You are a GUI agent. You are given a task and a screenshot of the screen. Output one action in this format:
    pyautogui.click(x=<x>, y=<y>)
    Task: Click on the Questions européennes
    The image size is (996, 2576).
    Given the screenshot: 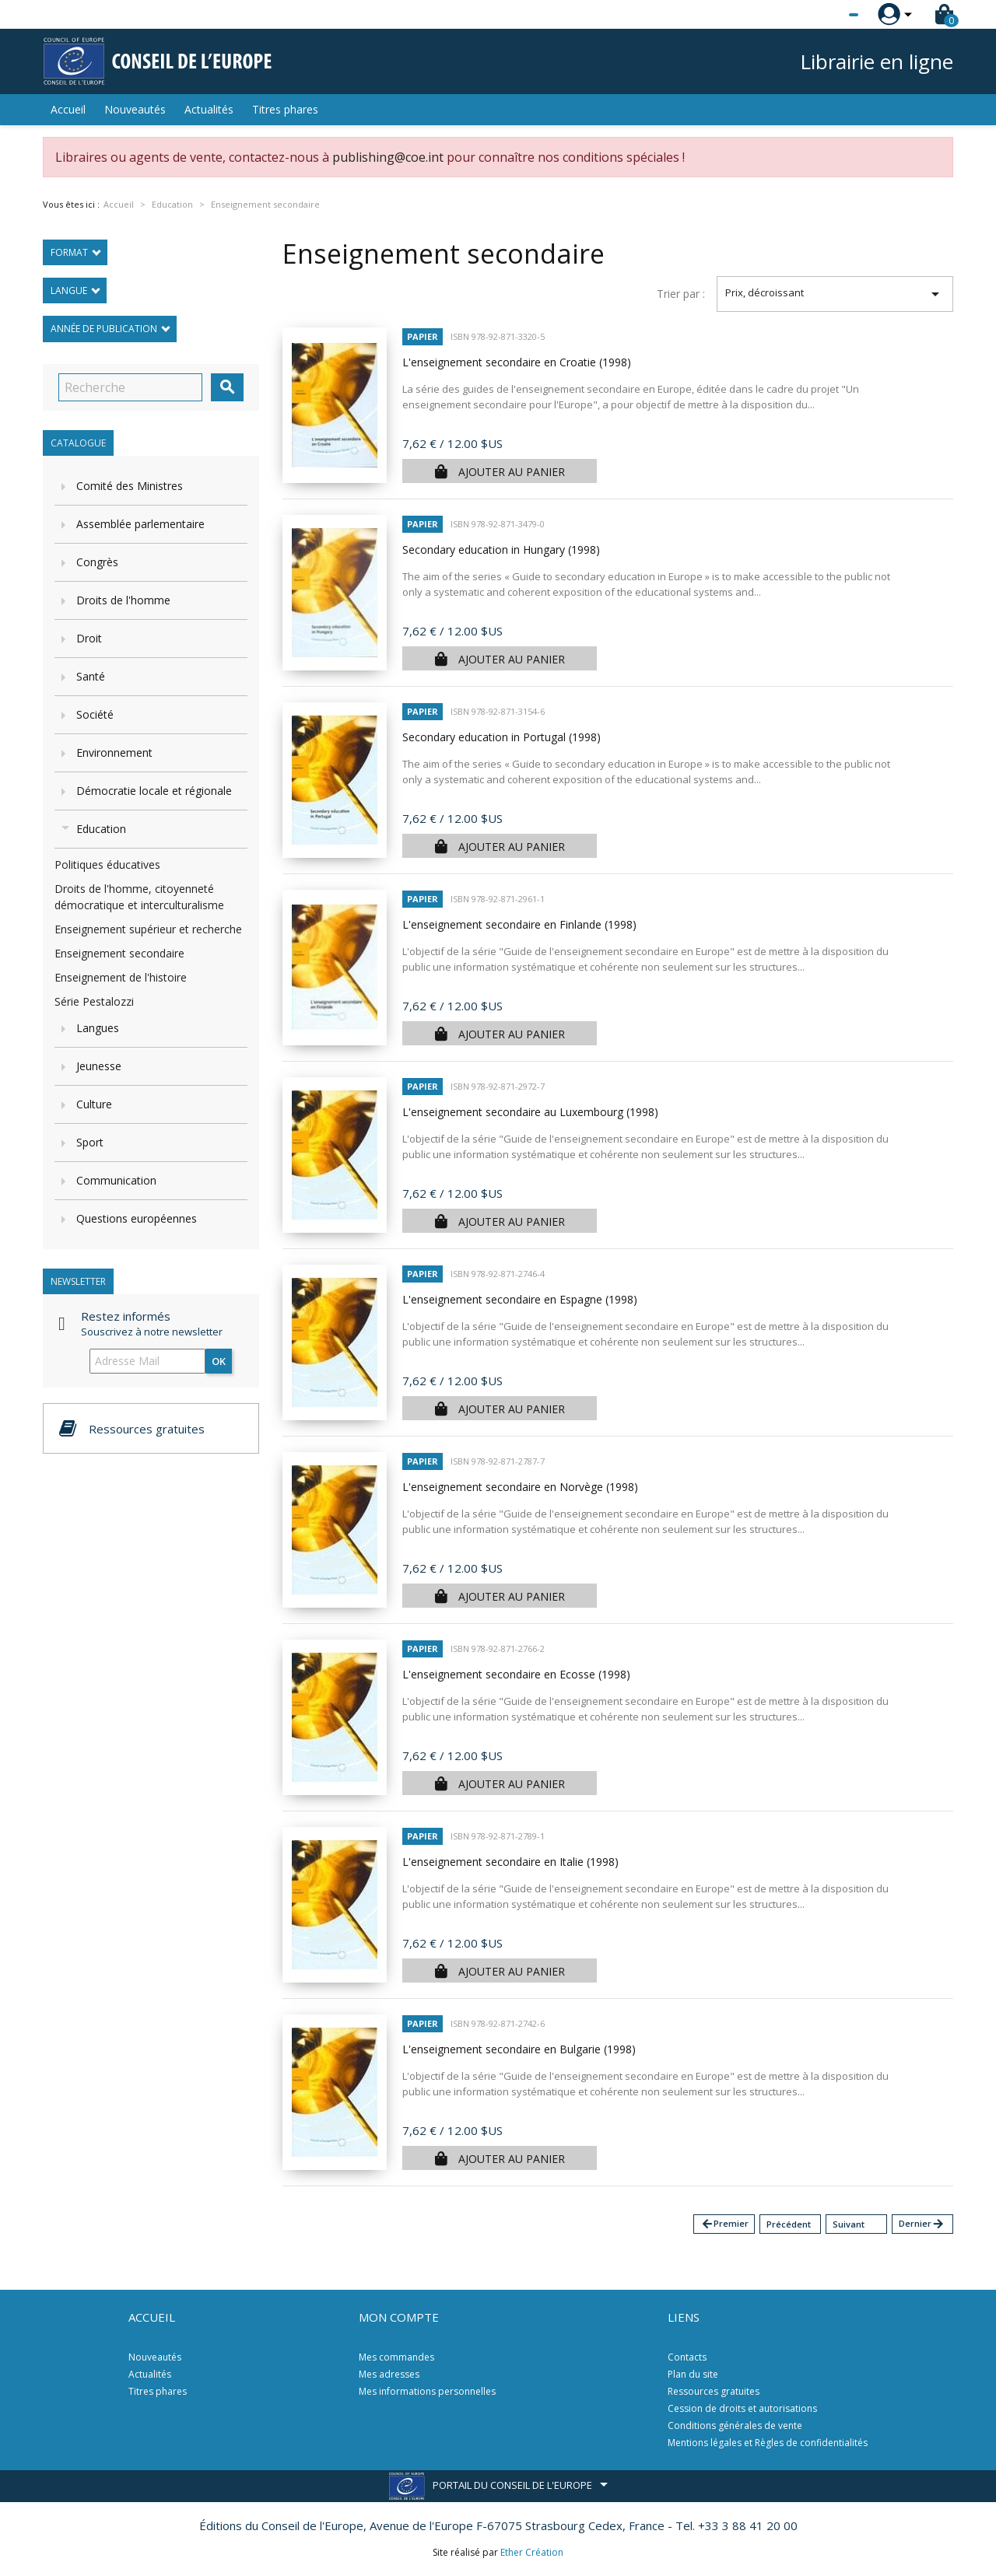 What is the action you would take?
    pyautogui.click(x=136, y=1218)
    